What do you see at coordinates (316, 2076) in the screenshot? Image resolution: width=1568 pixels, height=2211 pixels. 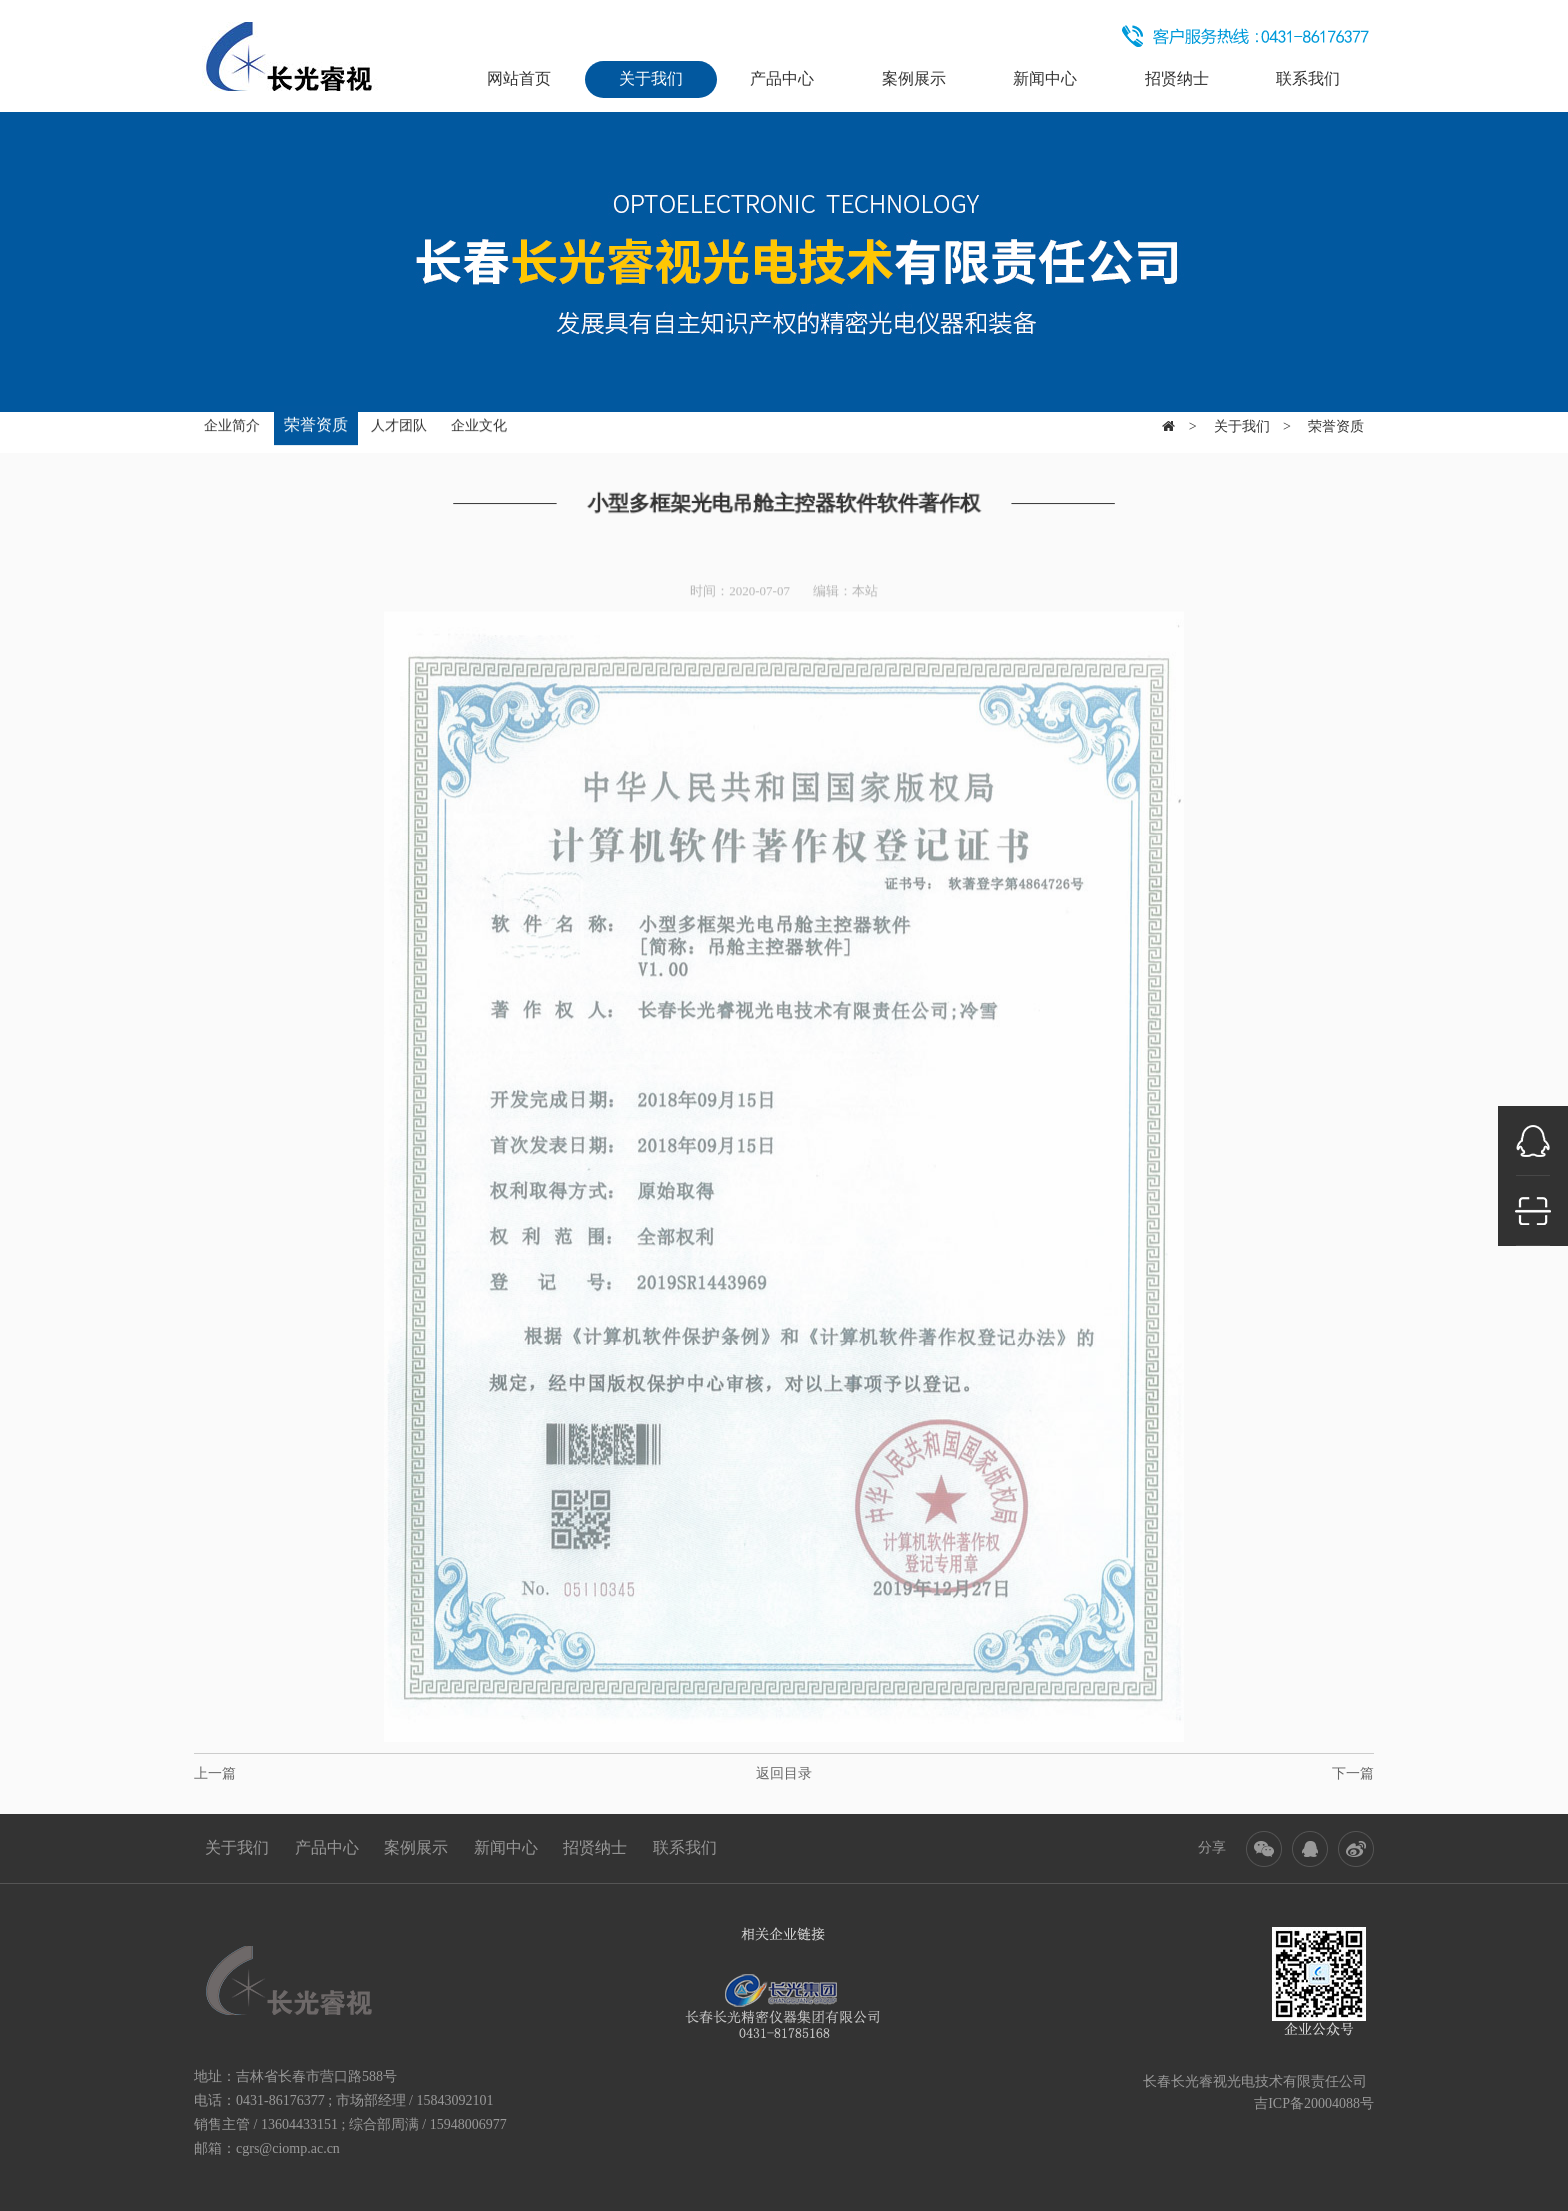 I see `吉林省长春市营口路588号` at bounding box center [316, 2076].